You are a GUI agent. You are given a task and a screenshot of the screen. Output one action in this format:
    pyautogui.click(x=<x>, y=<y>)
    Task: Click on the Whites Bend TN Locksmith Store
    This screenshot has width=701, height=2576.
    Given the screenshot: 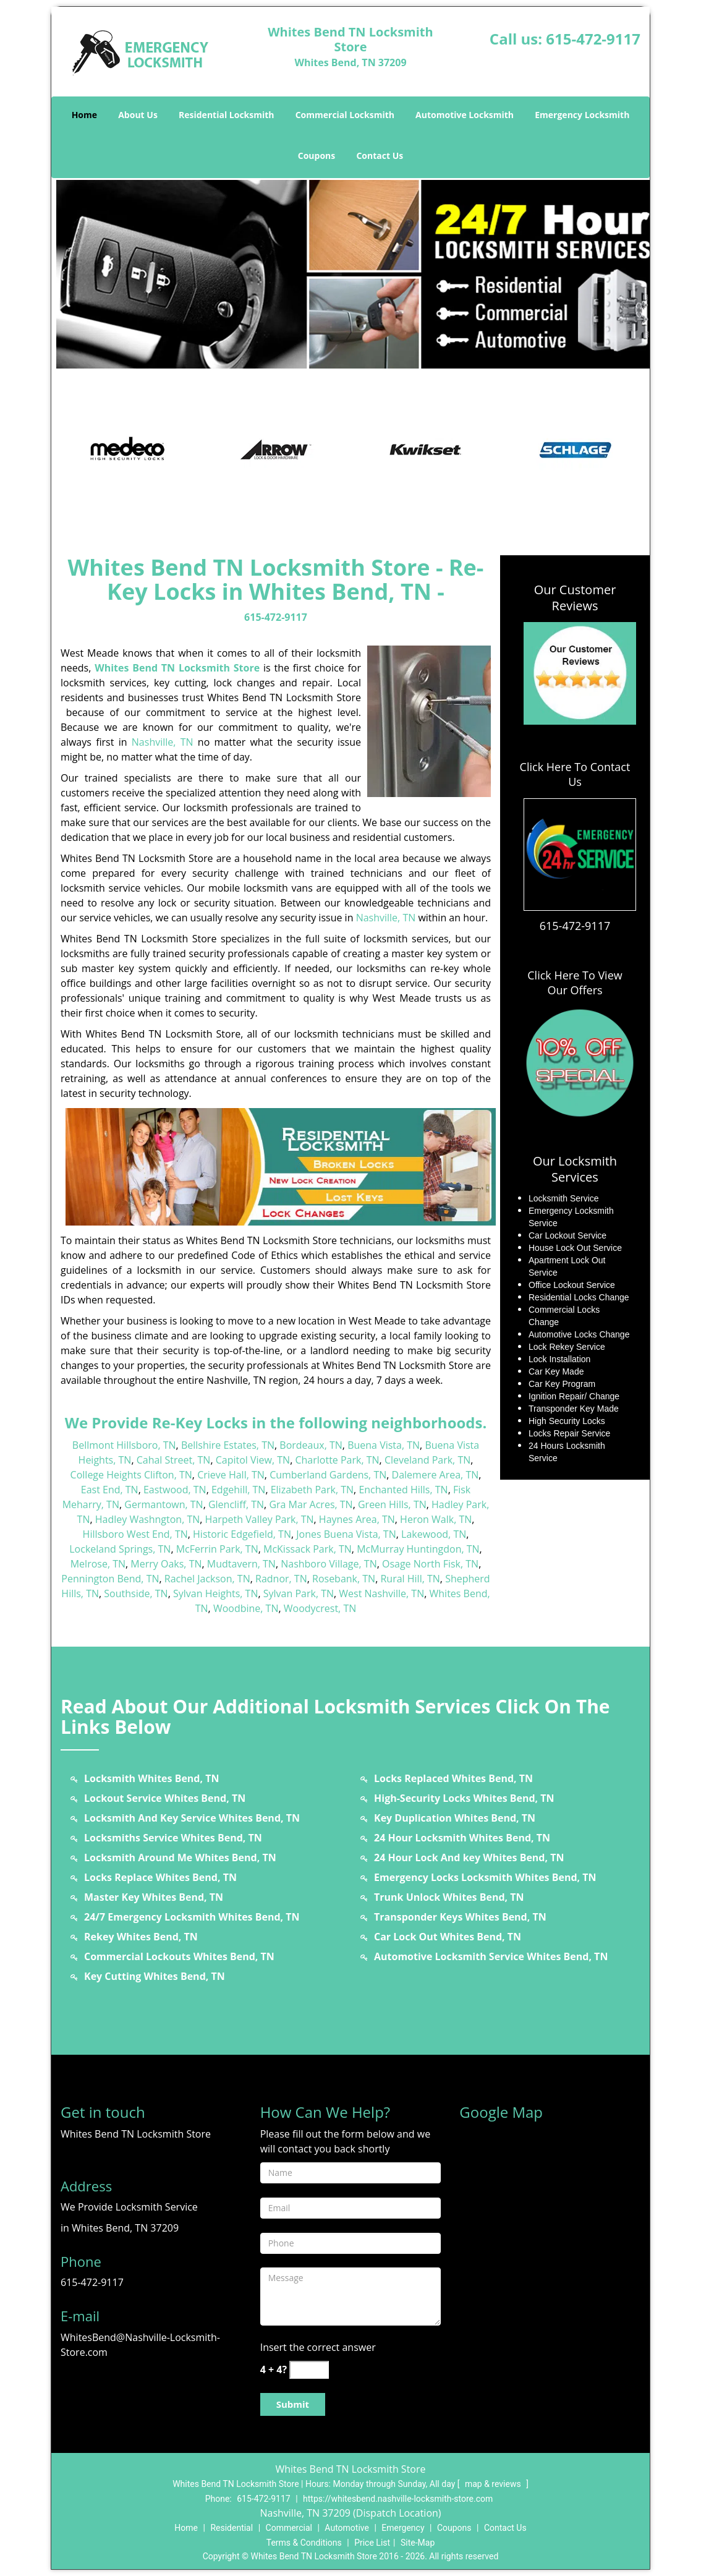 What is the action you would take?
    pyautogui.click(x=177, y=668)
    